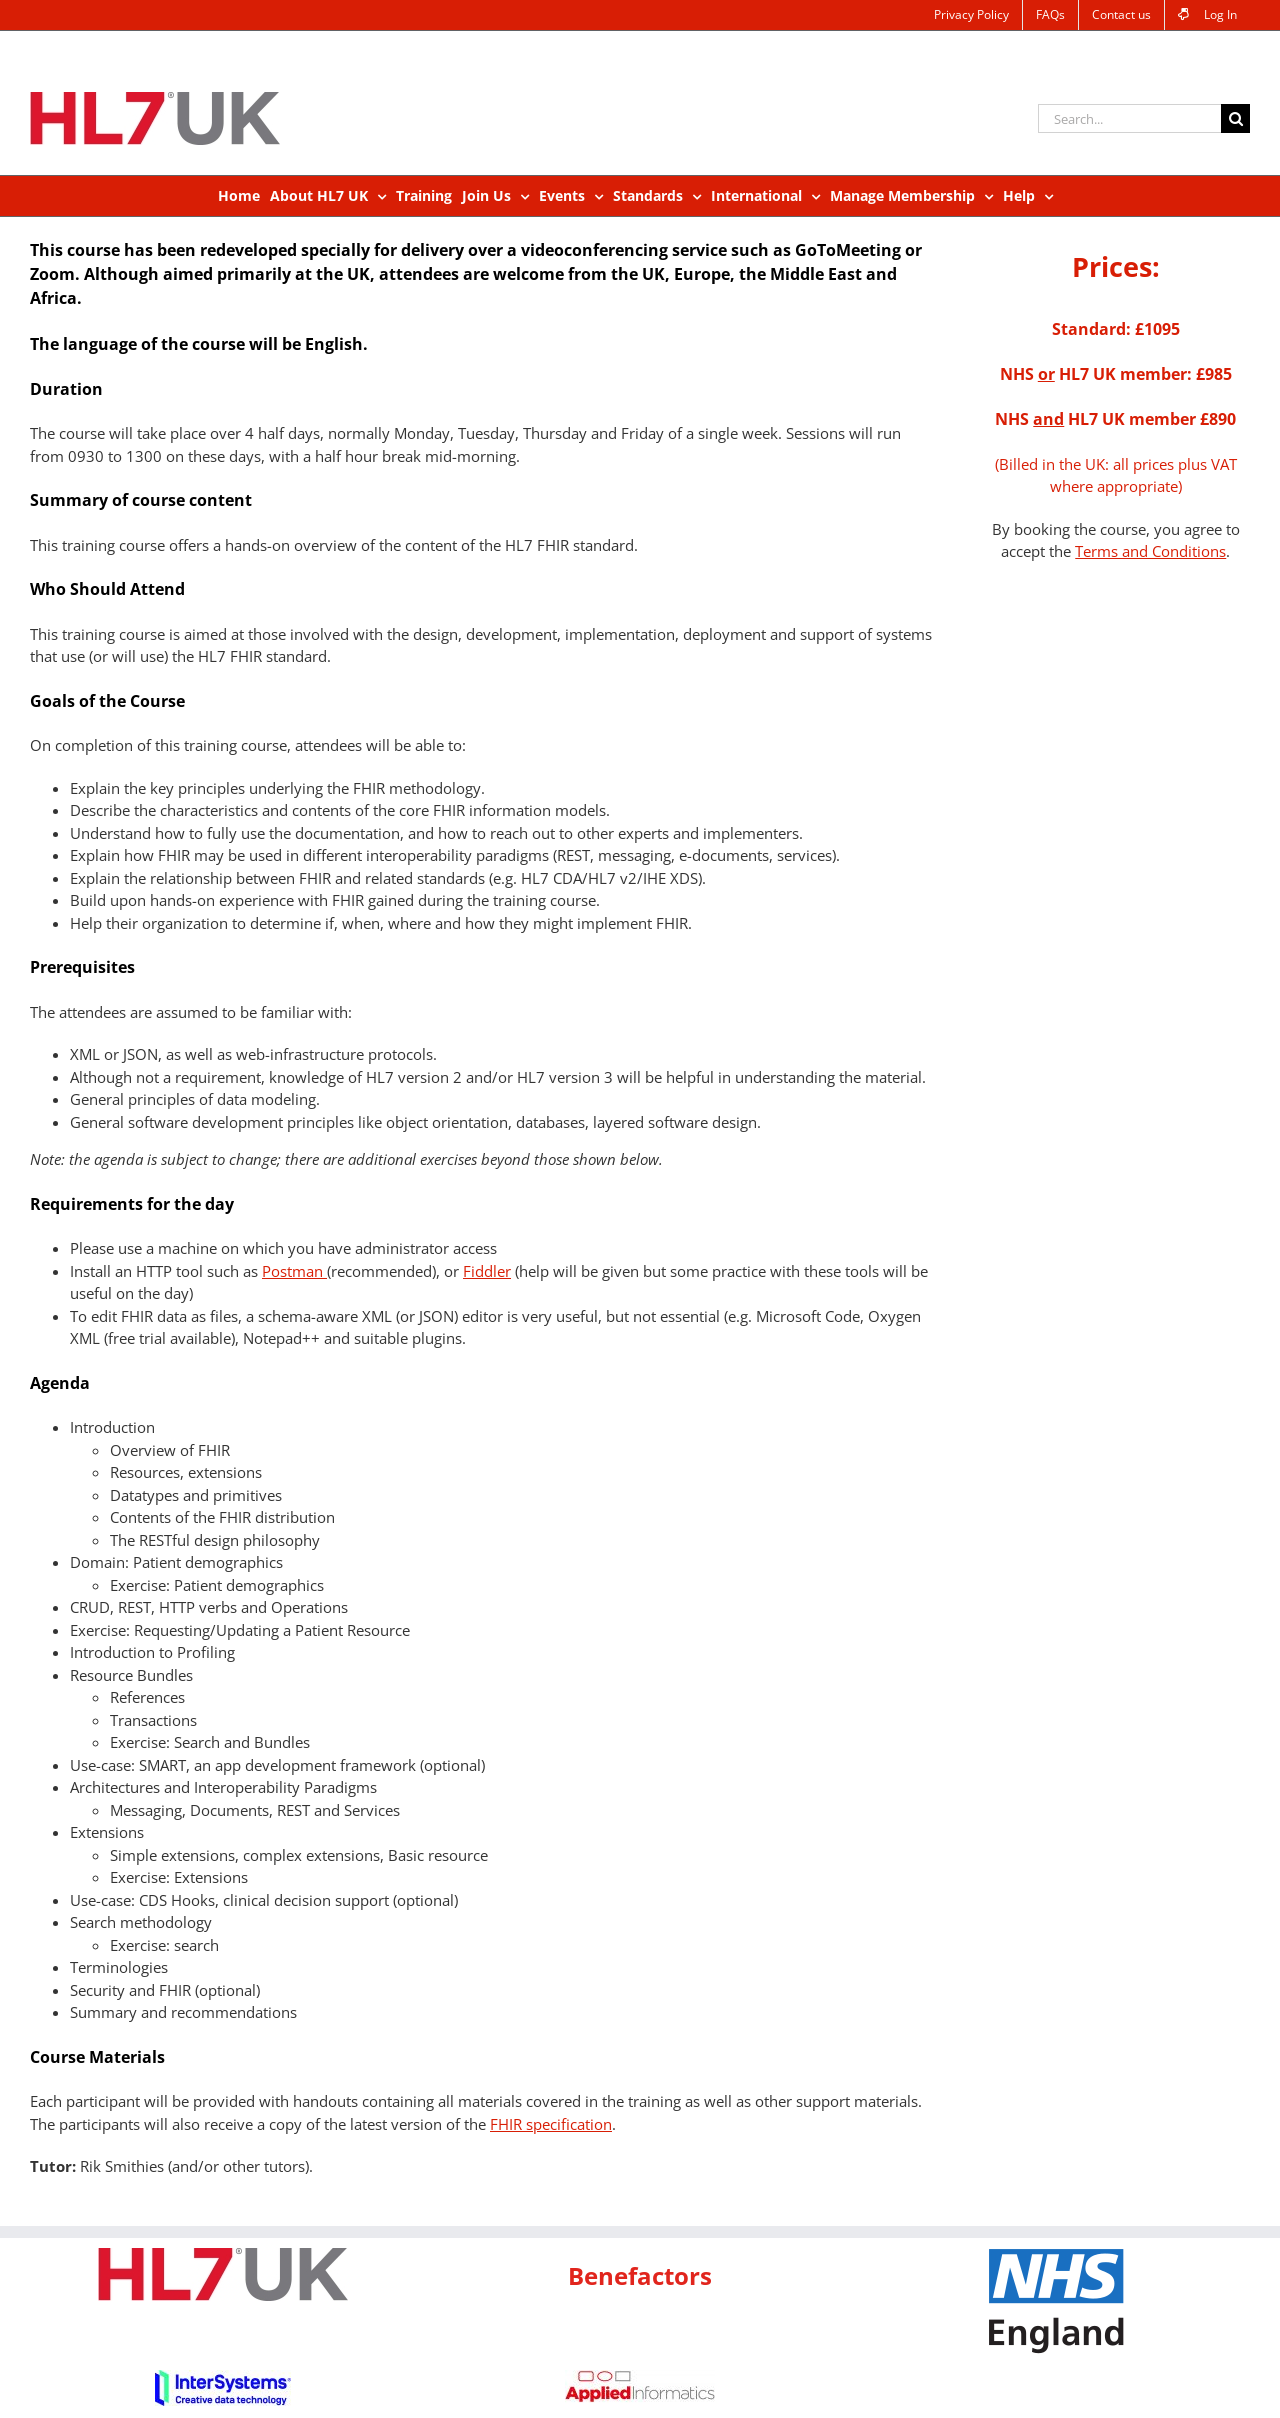 The width and height of the screenshot is (1280, 2418). Describe the element at coordinates (1150, 551) in the screenshot. I see `Terms and Conditions` at that location.